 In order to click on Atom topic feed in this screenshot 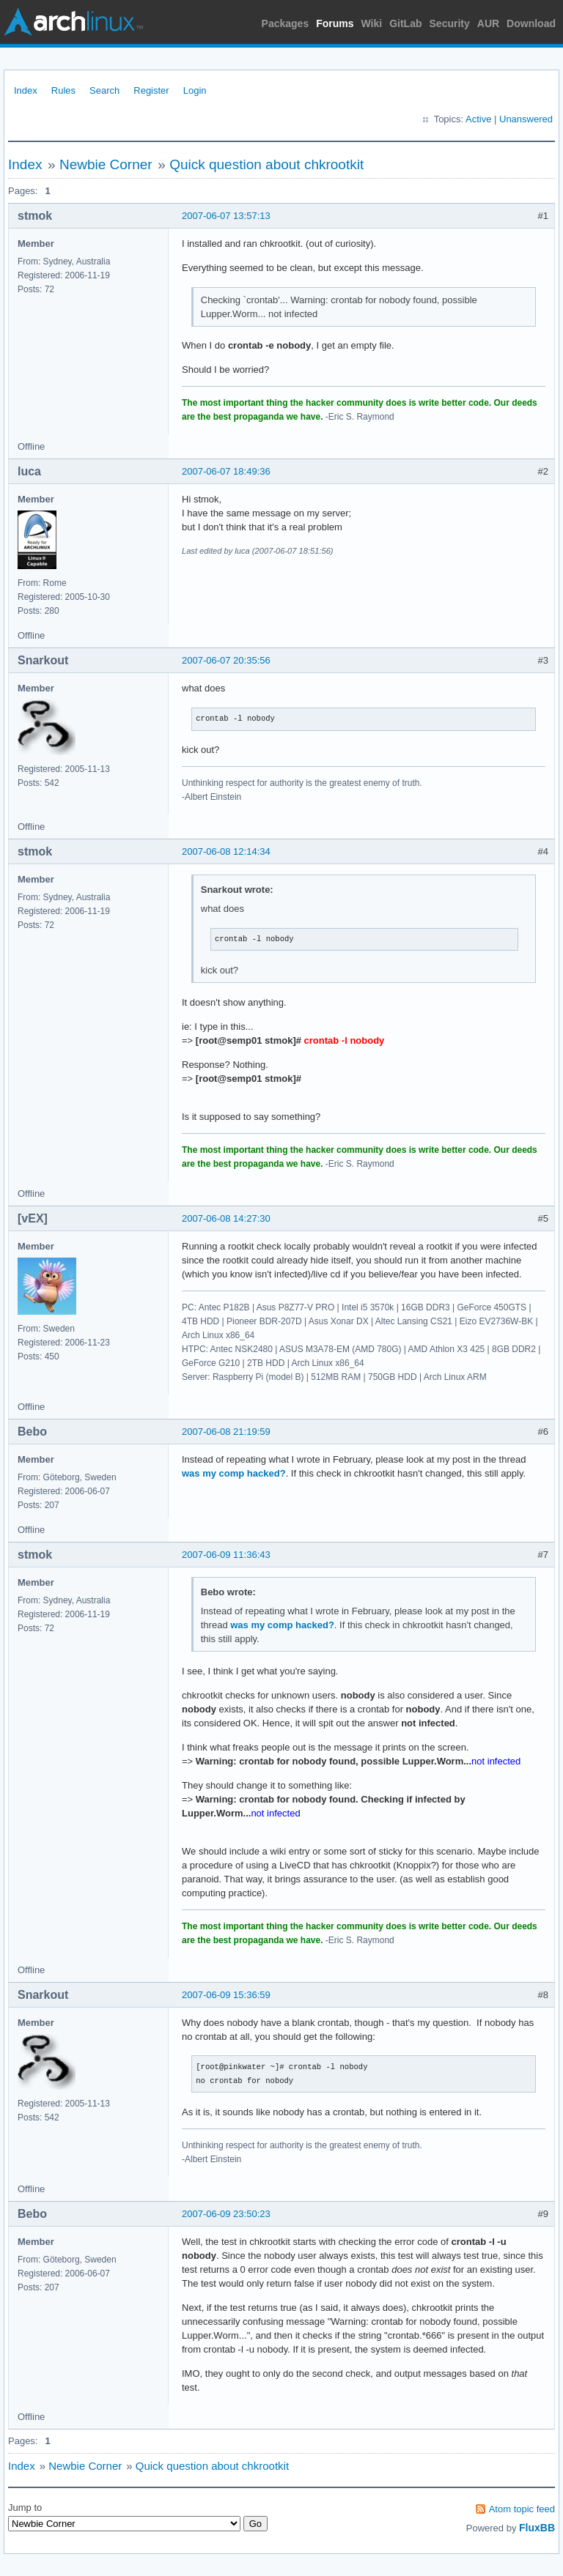, I will do `click(522, 2508)`.